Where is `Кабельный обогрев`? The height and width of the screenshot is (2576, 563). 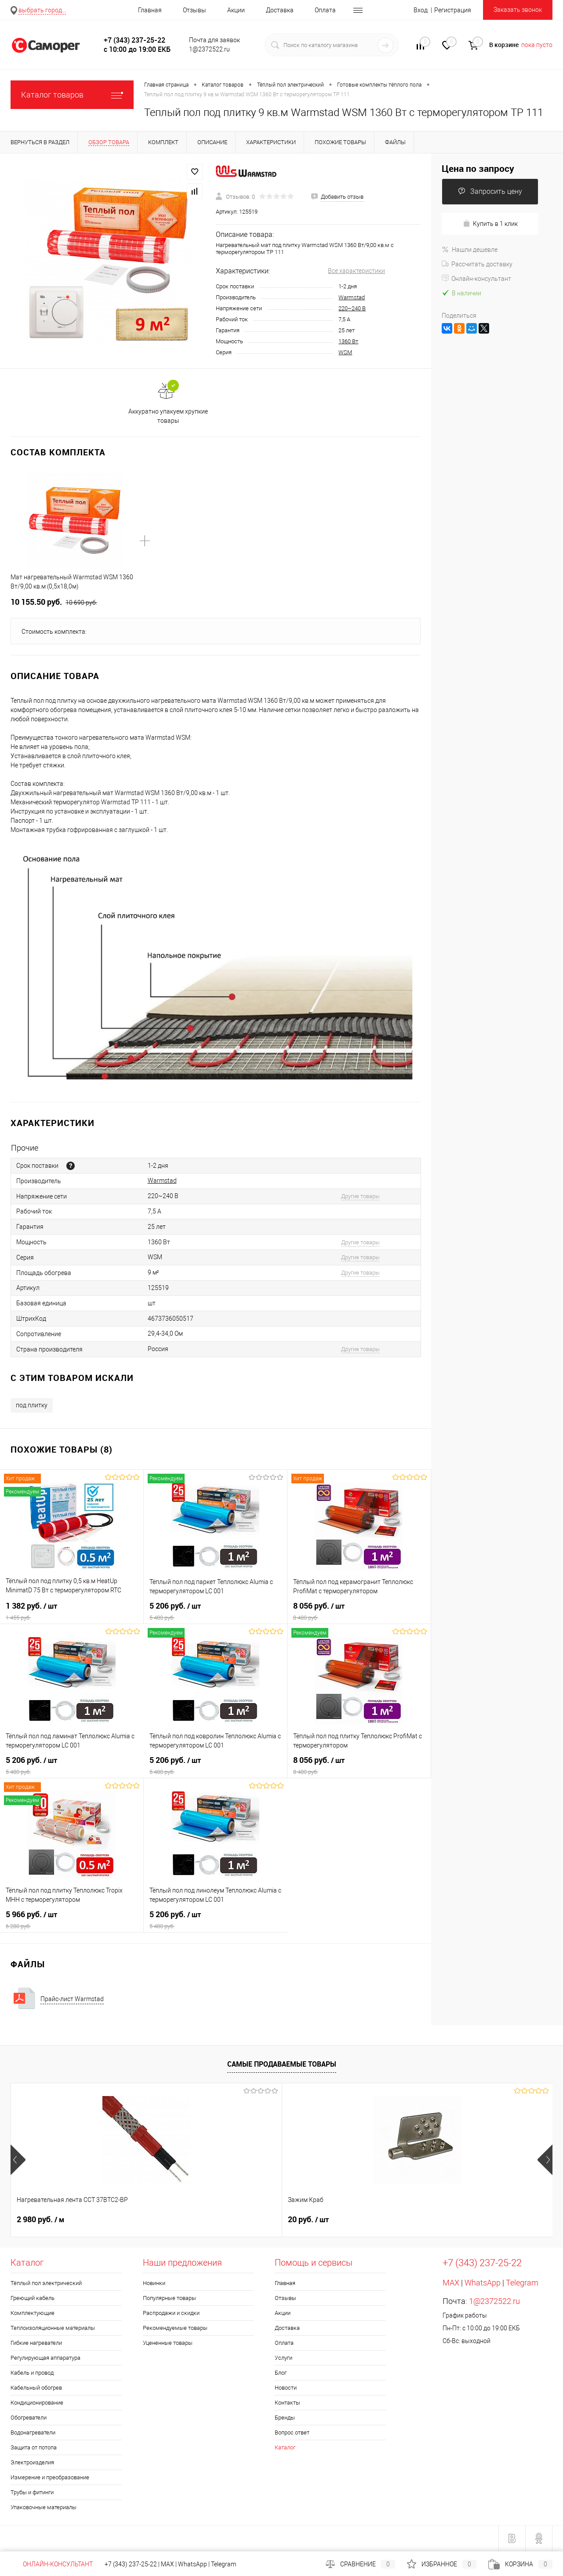
Кабельный обогрев is located at coordinates (36, 2387).